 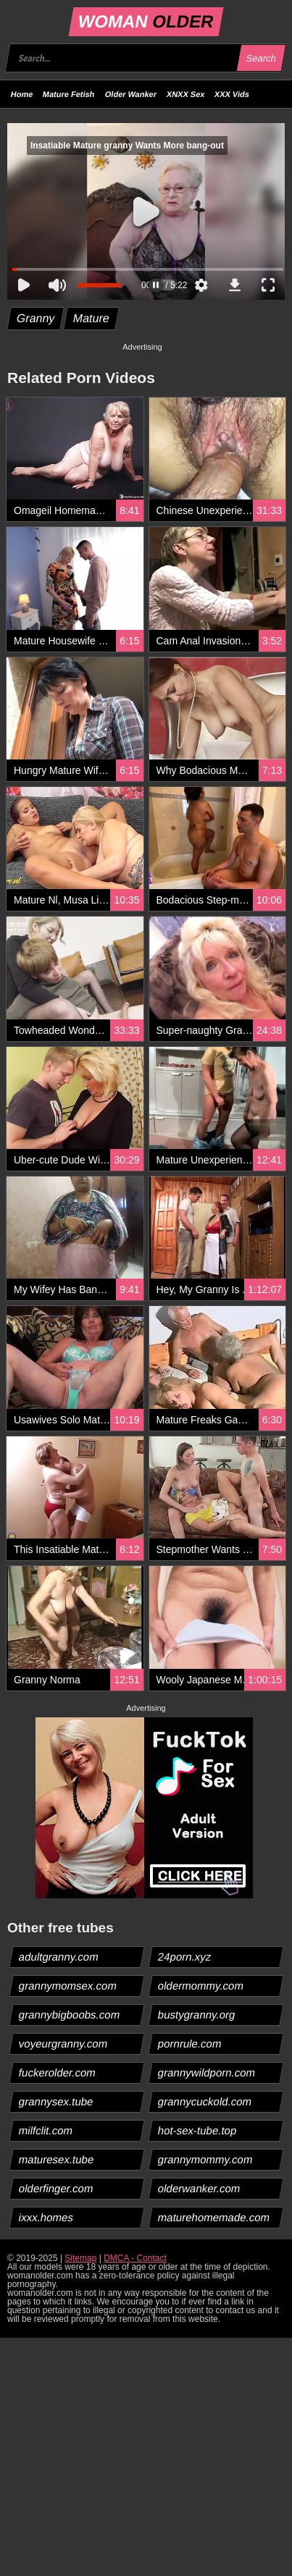 What do you see at coordinates (57, 2072) in the screenshot?
I see `fuckerolder.com` at bounding box center [57, 2072].